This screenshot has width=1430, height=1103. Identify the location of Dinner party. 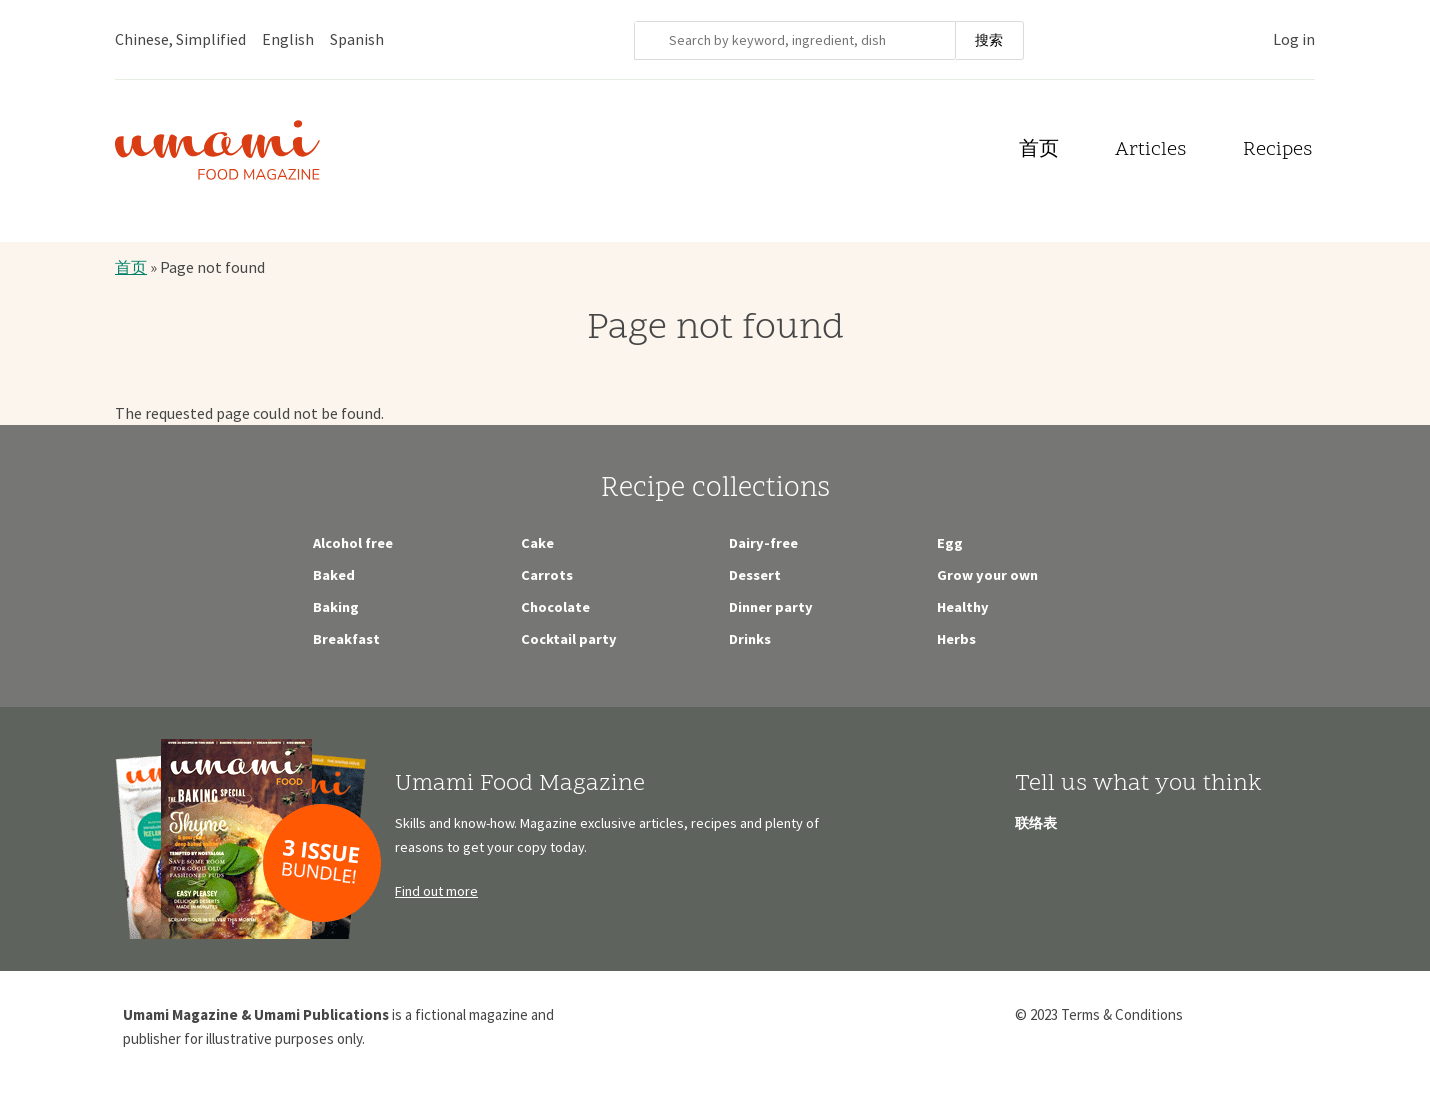
(771, 607).